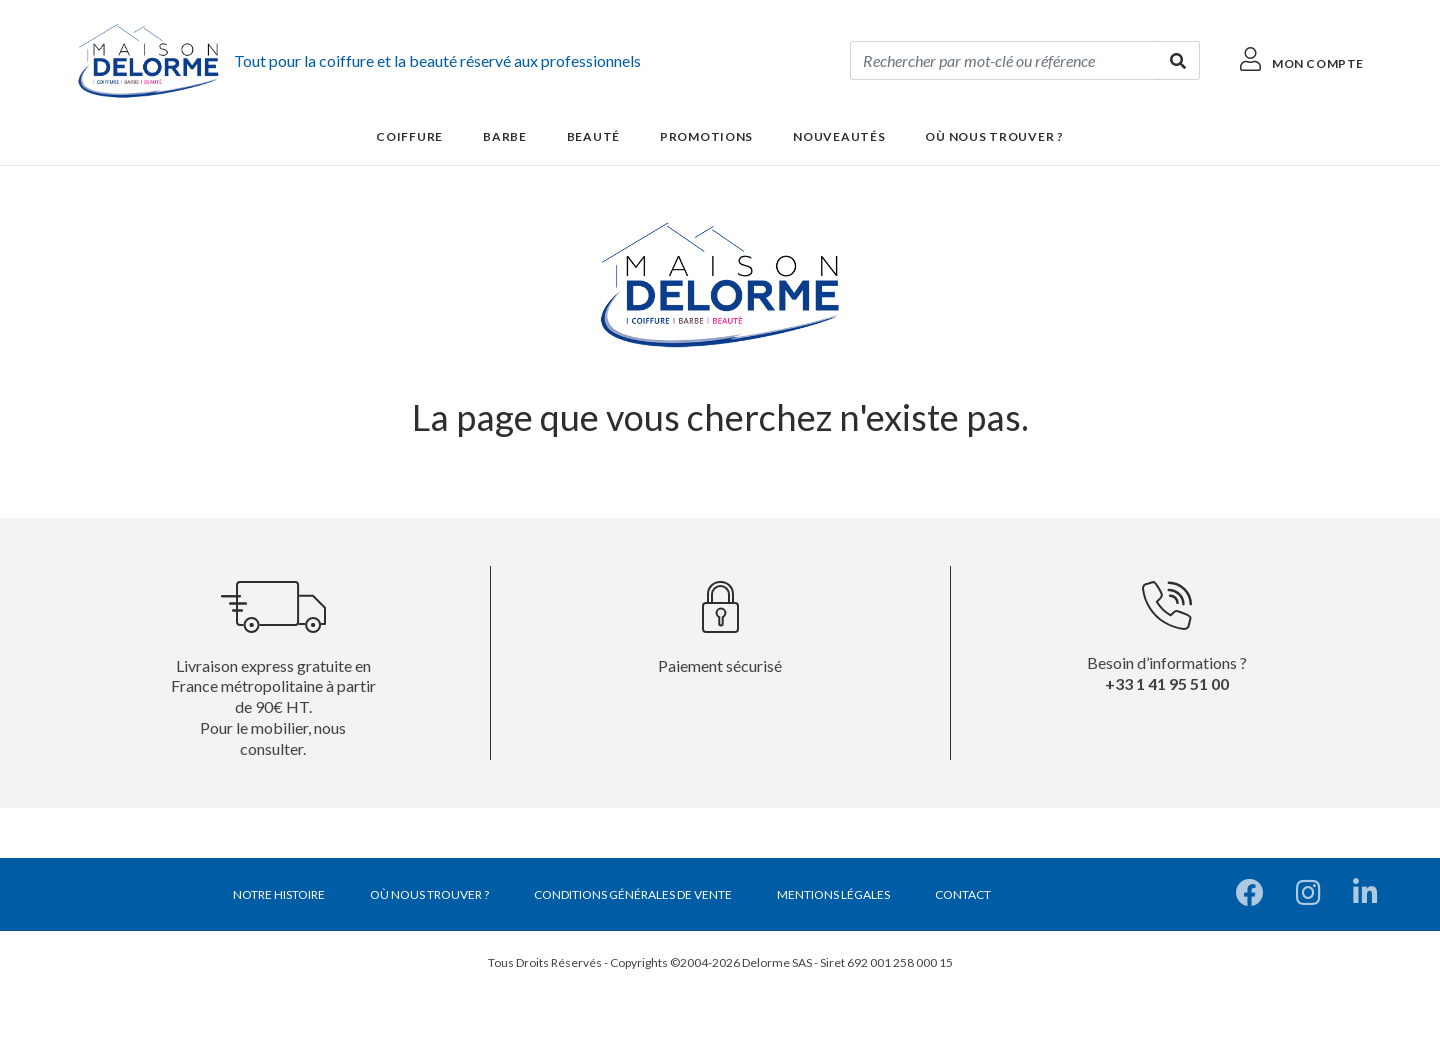  What do you see at coordinates (994, 136) in the screenshot?
I see `Où nous trouver ?` at bounding box center [994, 136].